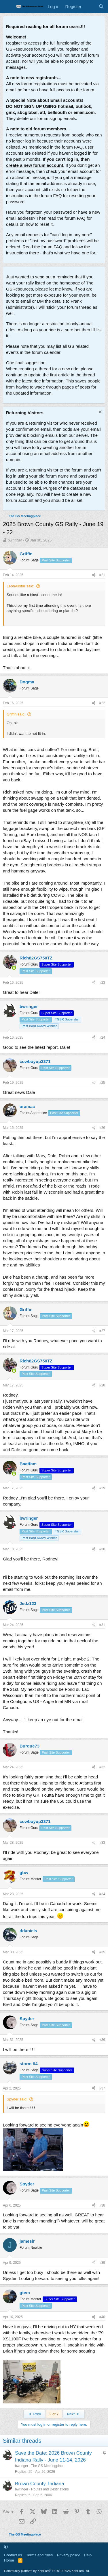 This screenshot has height=2576, width=108. What do you see at coordinates (20, 586) in the screenshot?
I see `LeonAlistar said:` at bounding box center [20, 586].